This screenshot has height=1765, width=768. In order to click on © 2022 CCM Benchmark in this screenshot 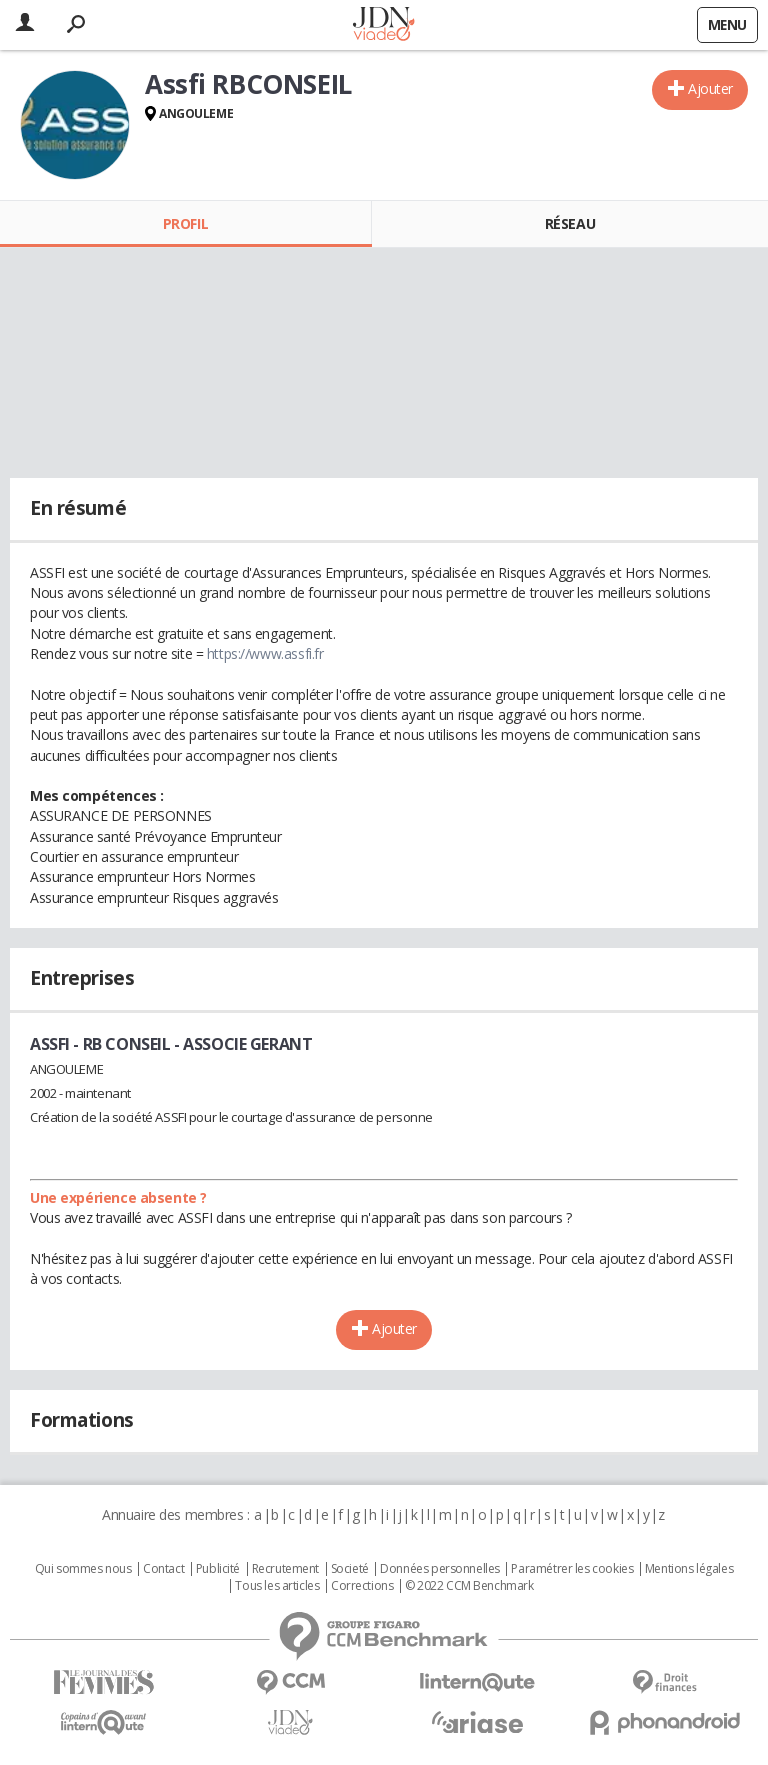, I will do `click(469, 1586)`.